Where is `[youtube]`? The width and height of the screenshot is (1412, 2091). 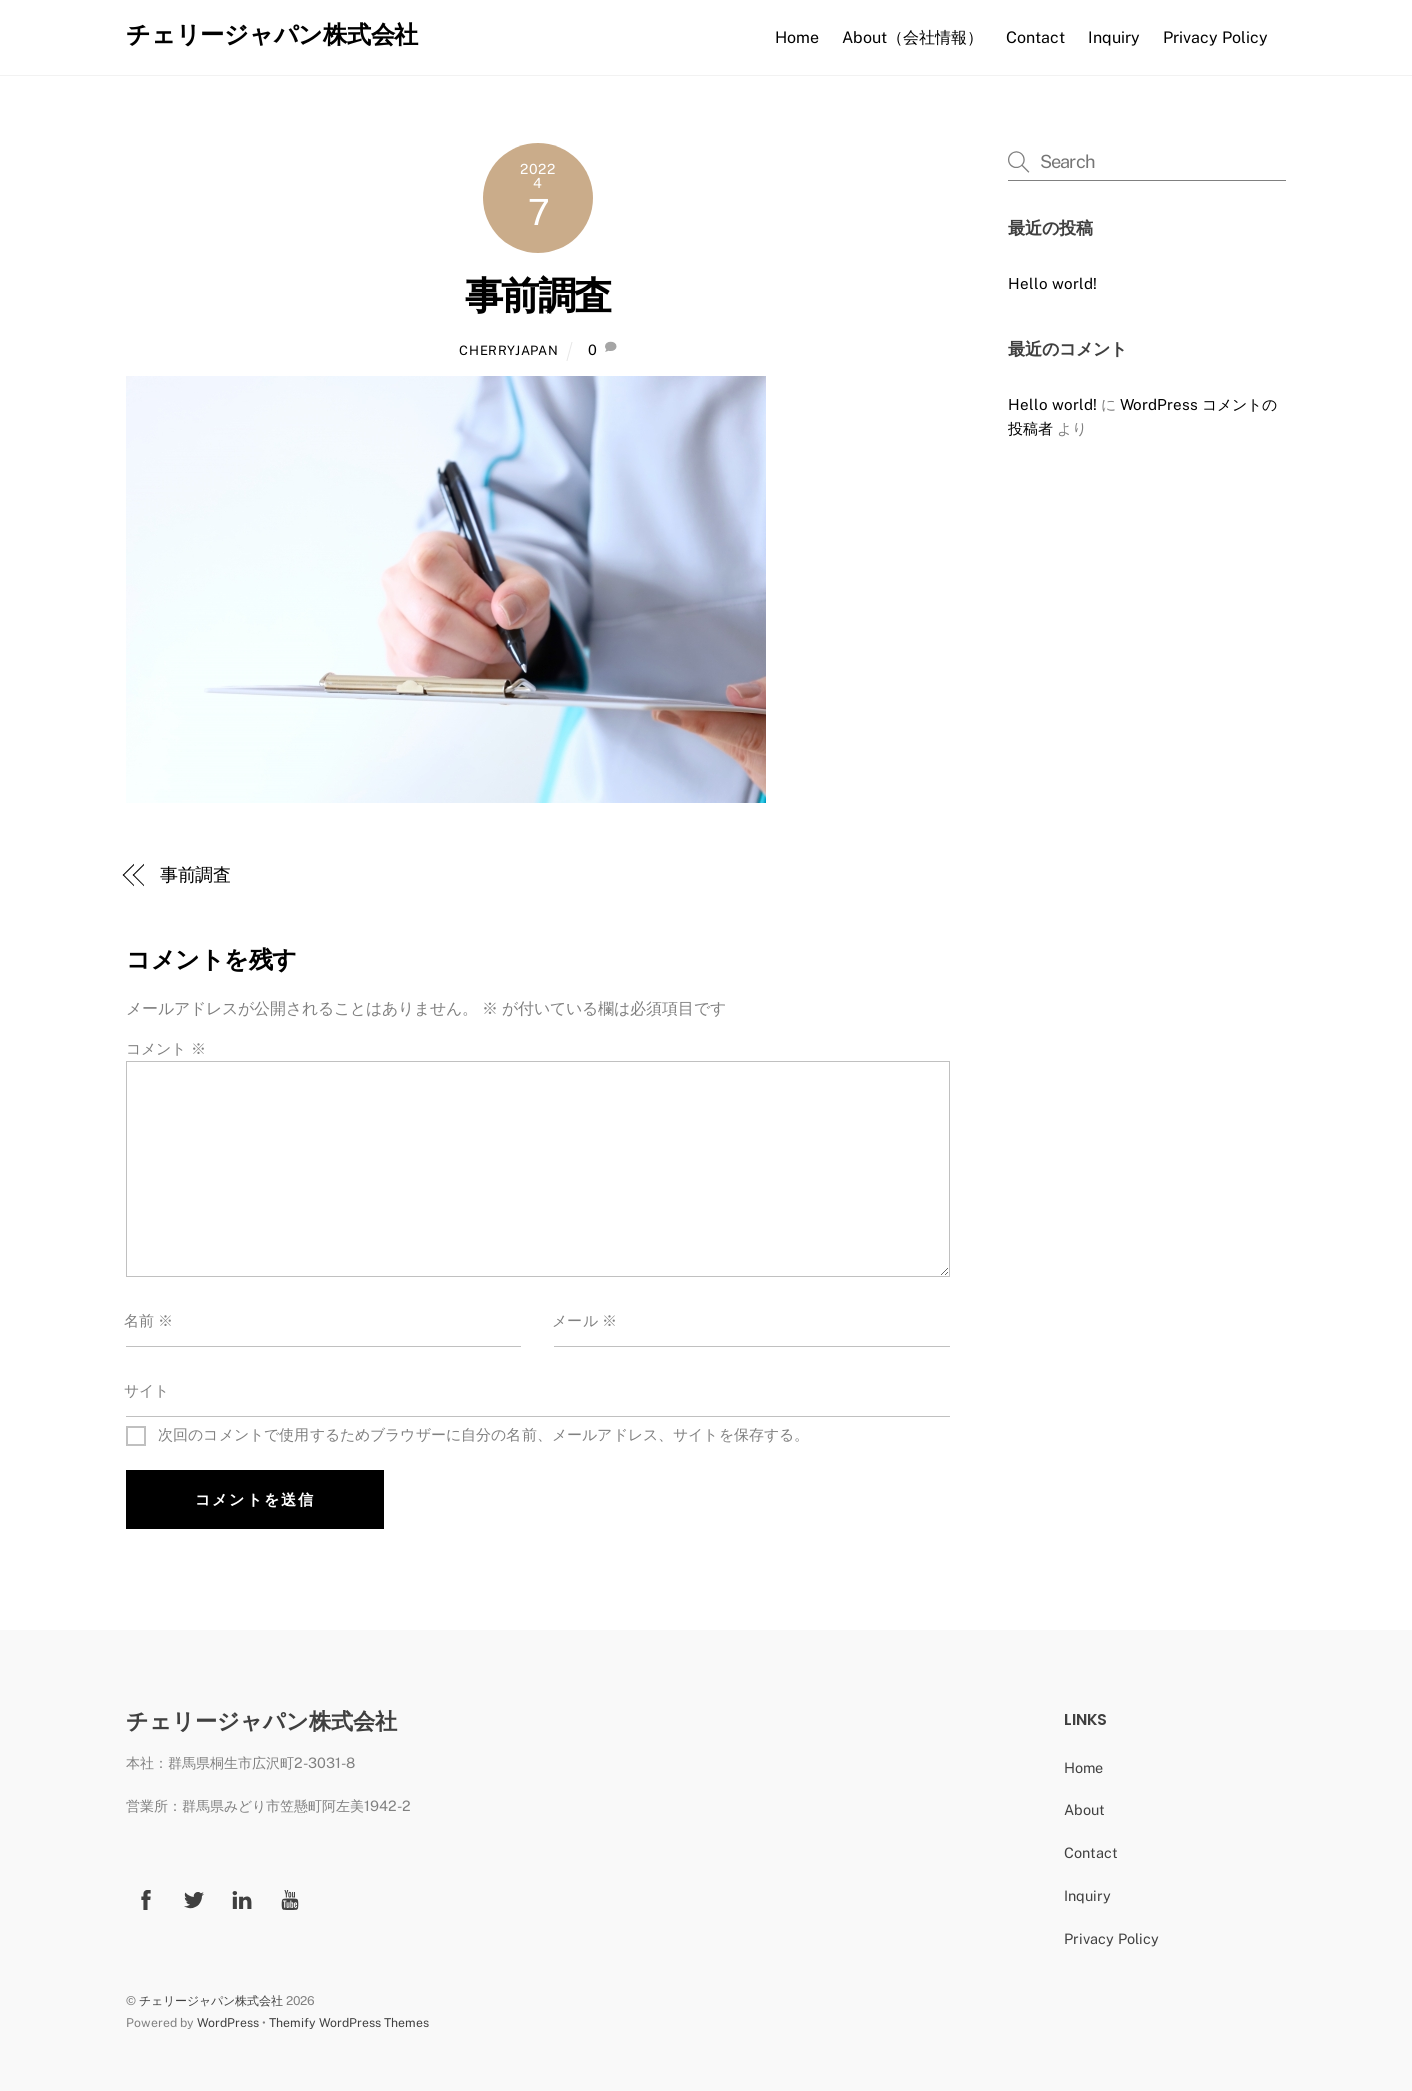 [youtube] is located at coordinates (290, 1897).